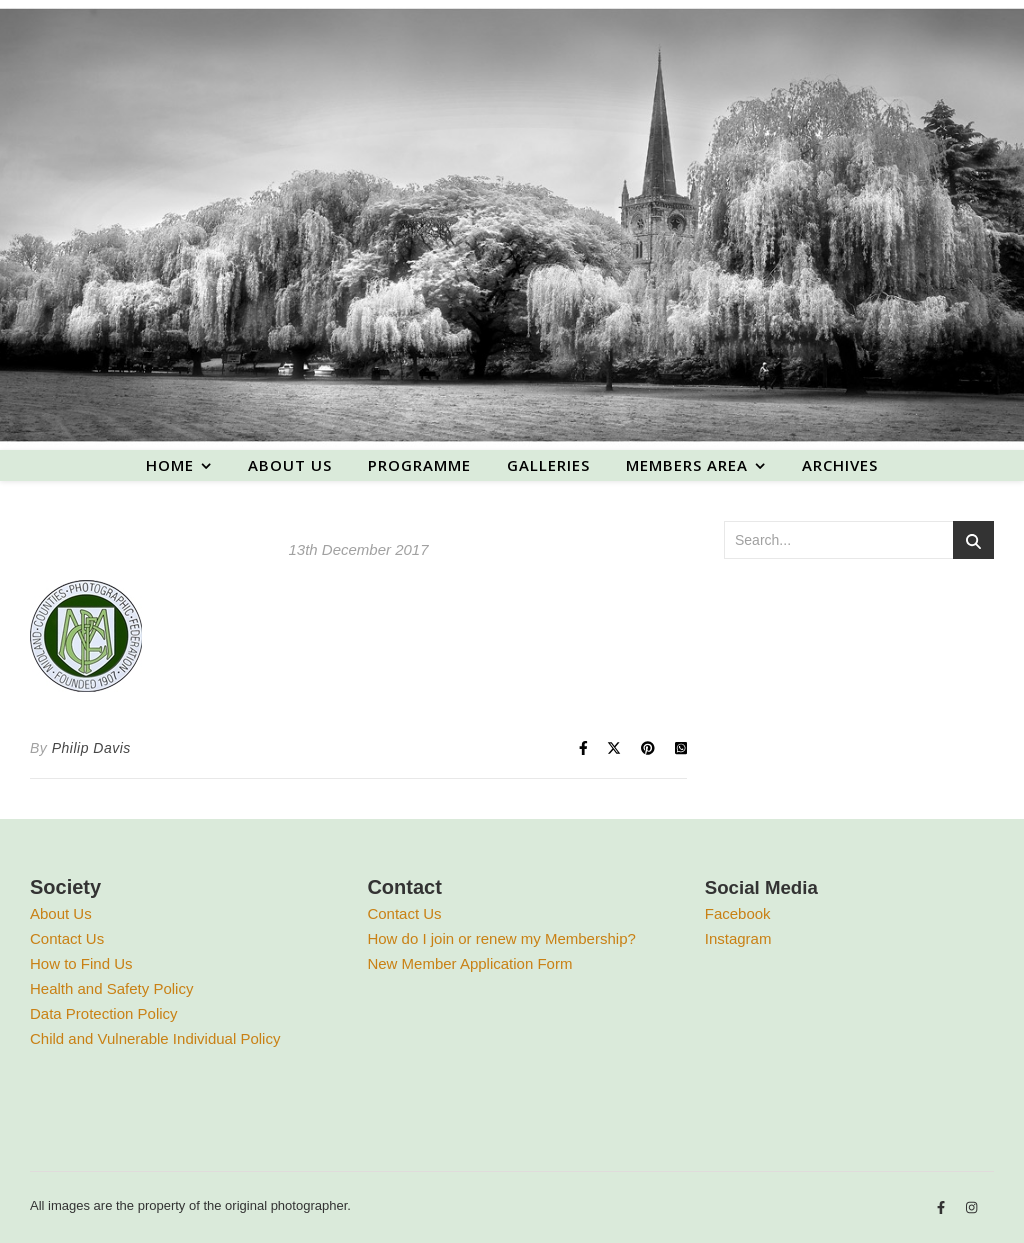  Describe the element at coordinates (91, 748) in the screenshot. I see `Philip Davis` at that location.